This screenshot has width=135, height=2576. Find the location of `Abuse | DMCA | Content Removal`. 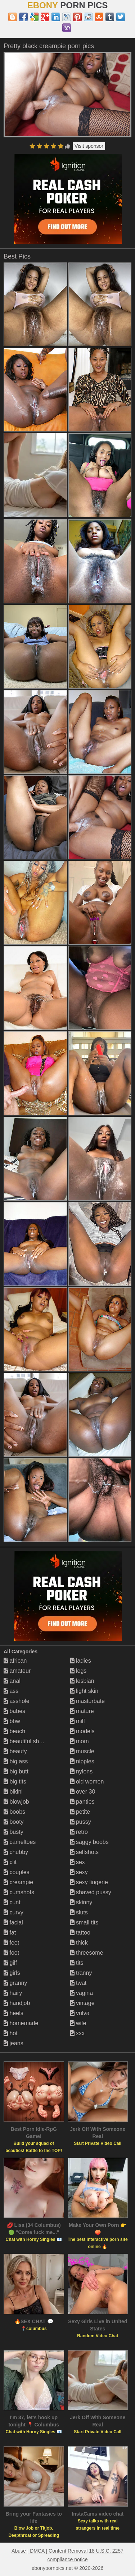

Abuse | DMCA | Content Removal is located at coordinates (49, 2551).